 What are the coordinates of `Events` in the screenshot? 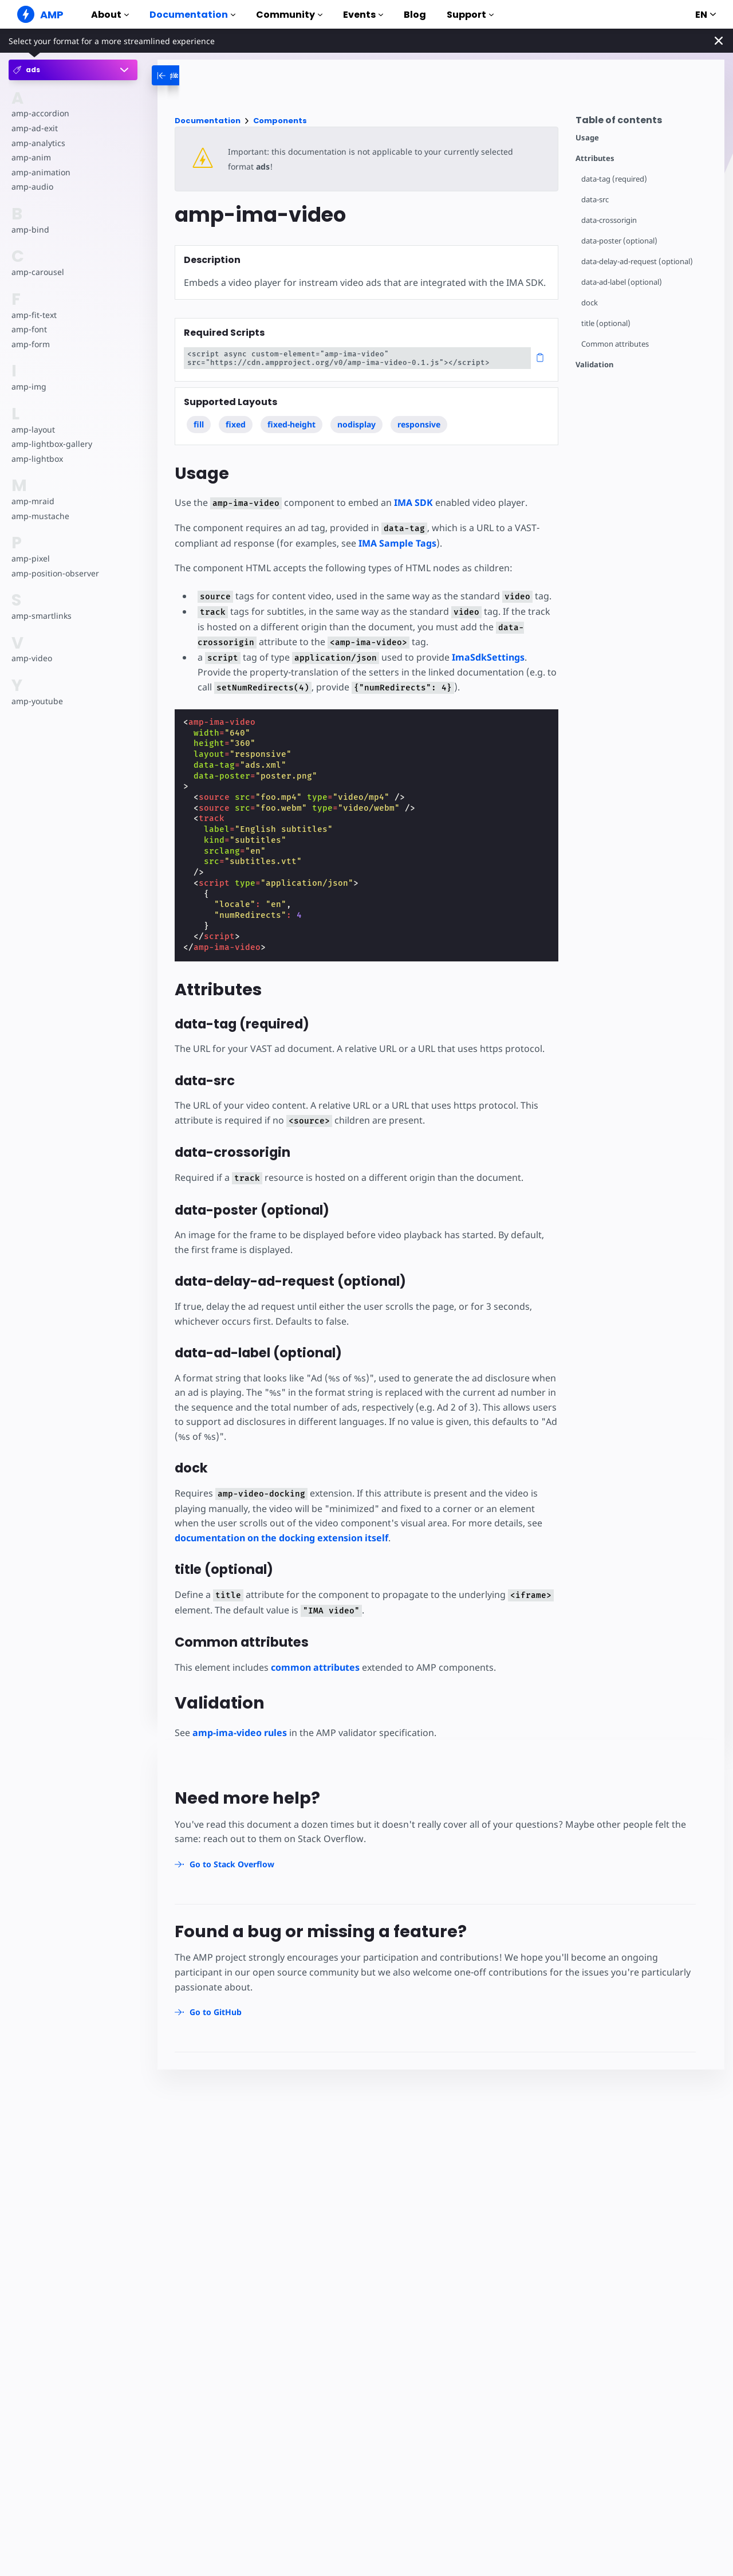 It's located at (363, 14).